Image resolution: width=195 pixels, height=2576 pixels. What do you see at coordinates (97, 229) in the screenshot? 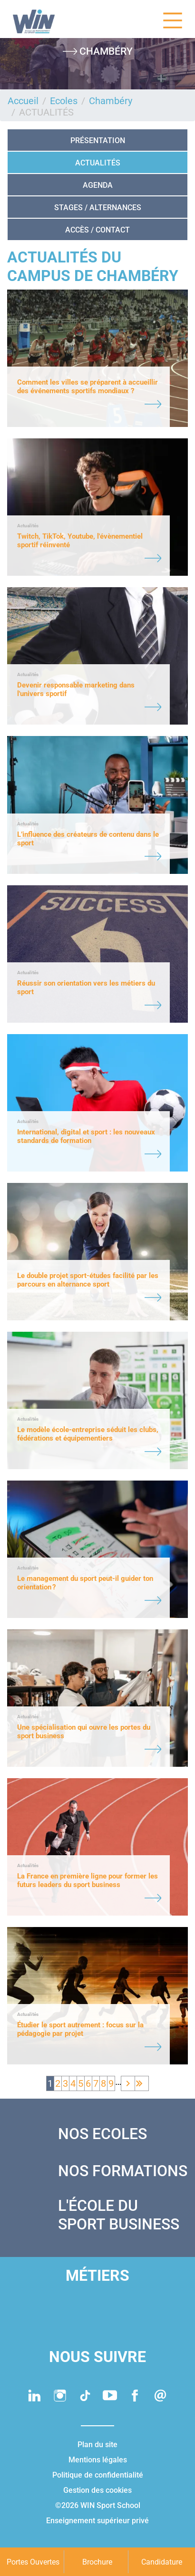
I see `ACCÈS / CONTACT` at bounding box center [97, 229].